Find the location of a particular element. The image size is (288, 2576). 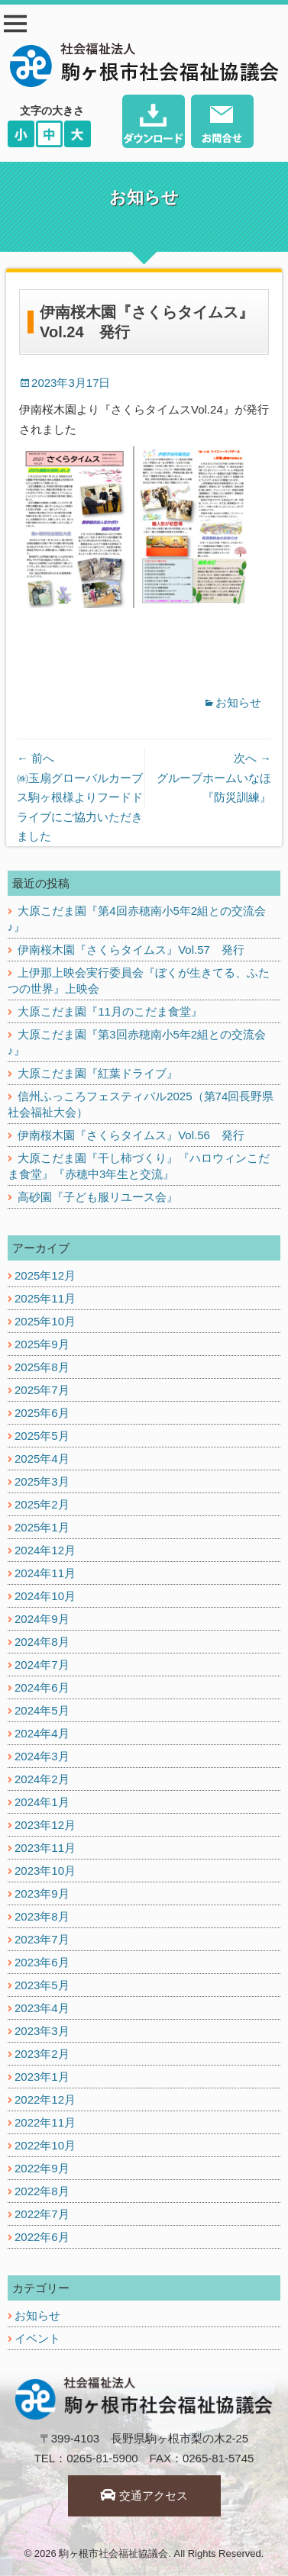

イベント is located at coordinates (37, 2338).